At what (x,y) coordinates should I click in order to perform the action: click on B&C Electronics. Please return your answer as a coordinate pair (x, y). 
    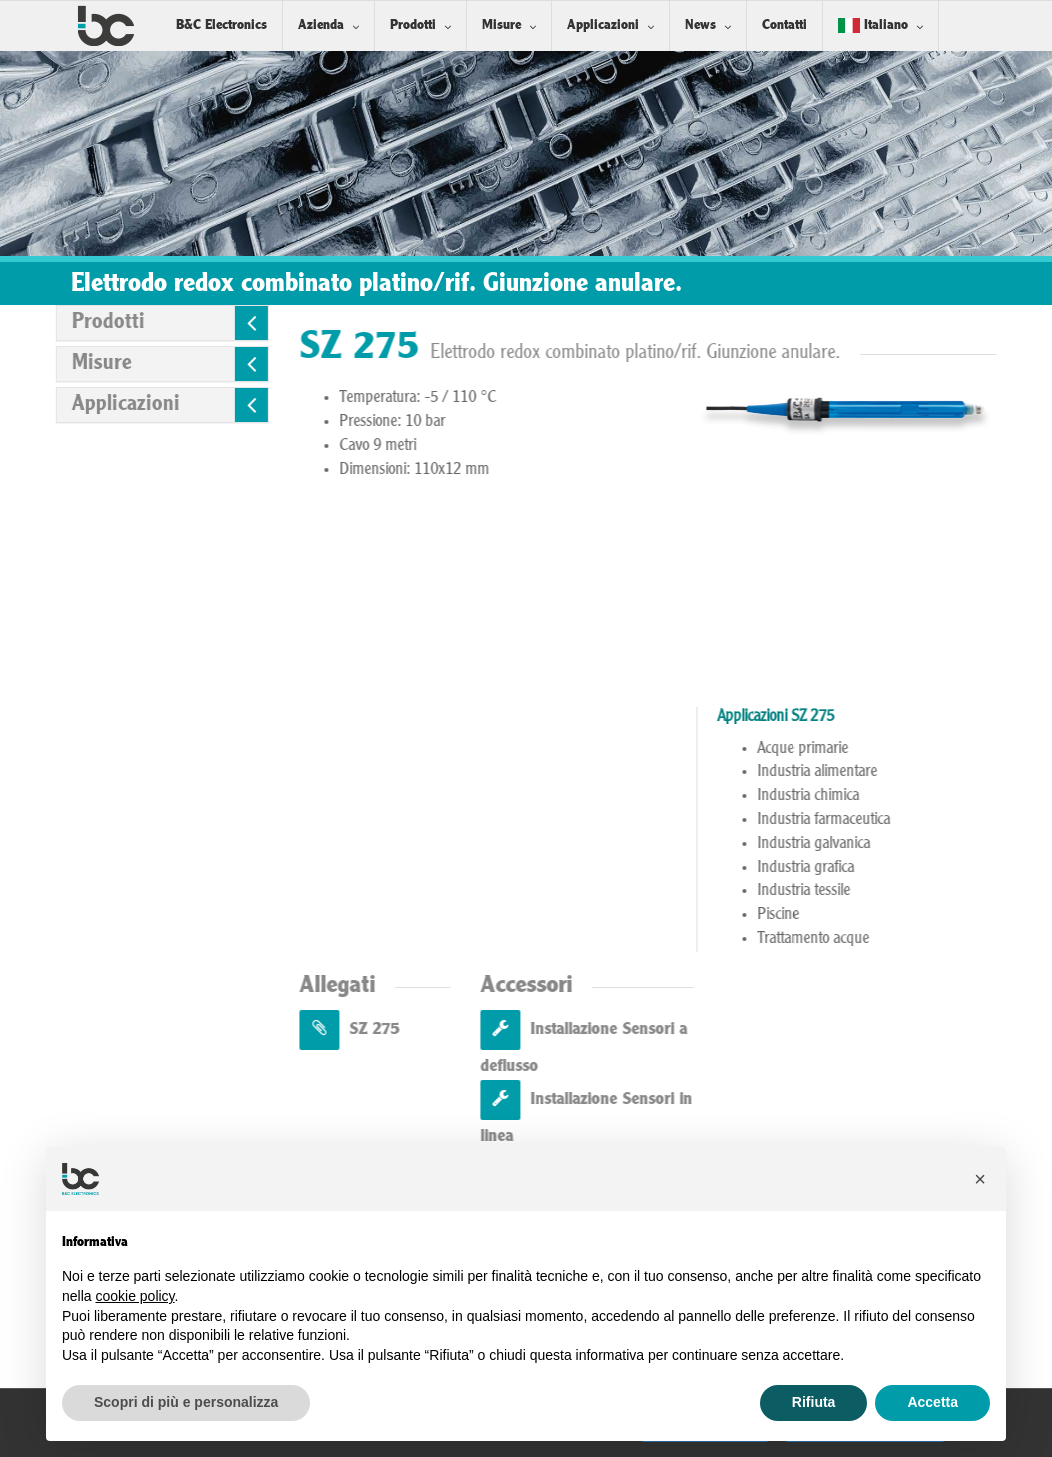
    Looking at the image, I should click on (221, 25).